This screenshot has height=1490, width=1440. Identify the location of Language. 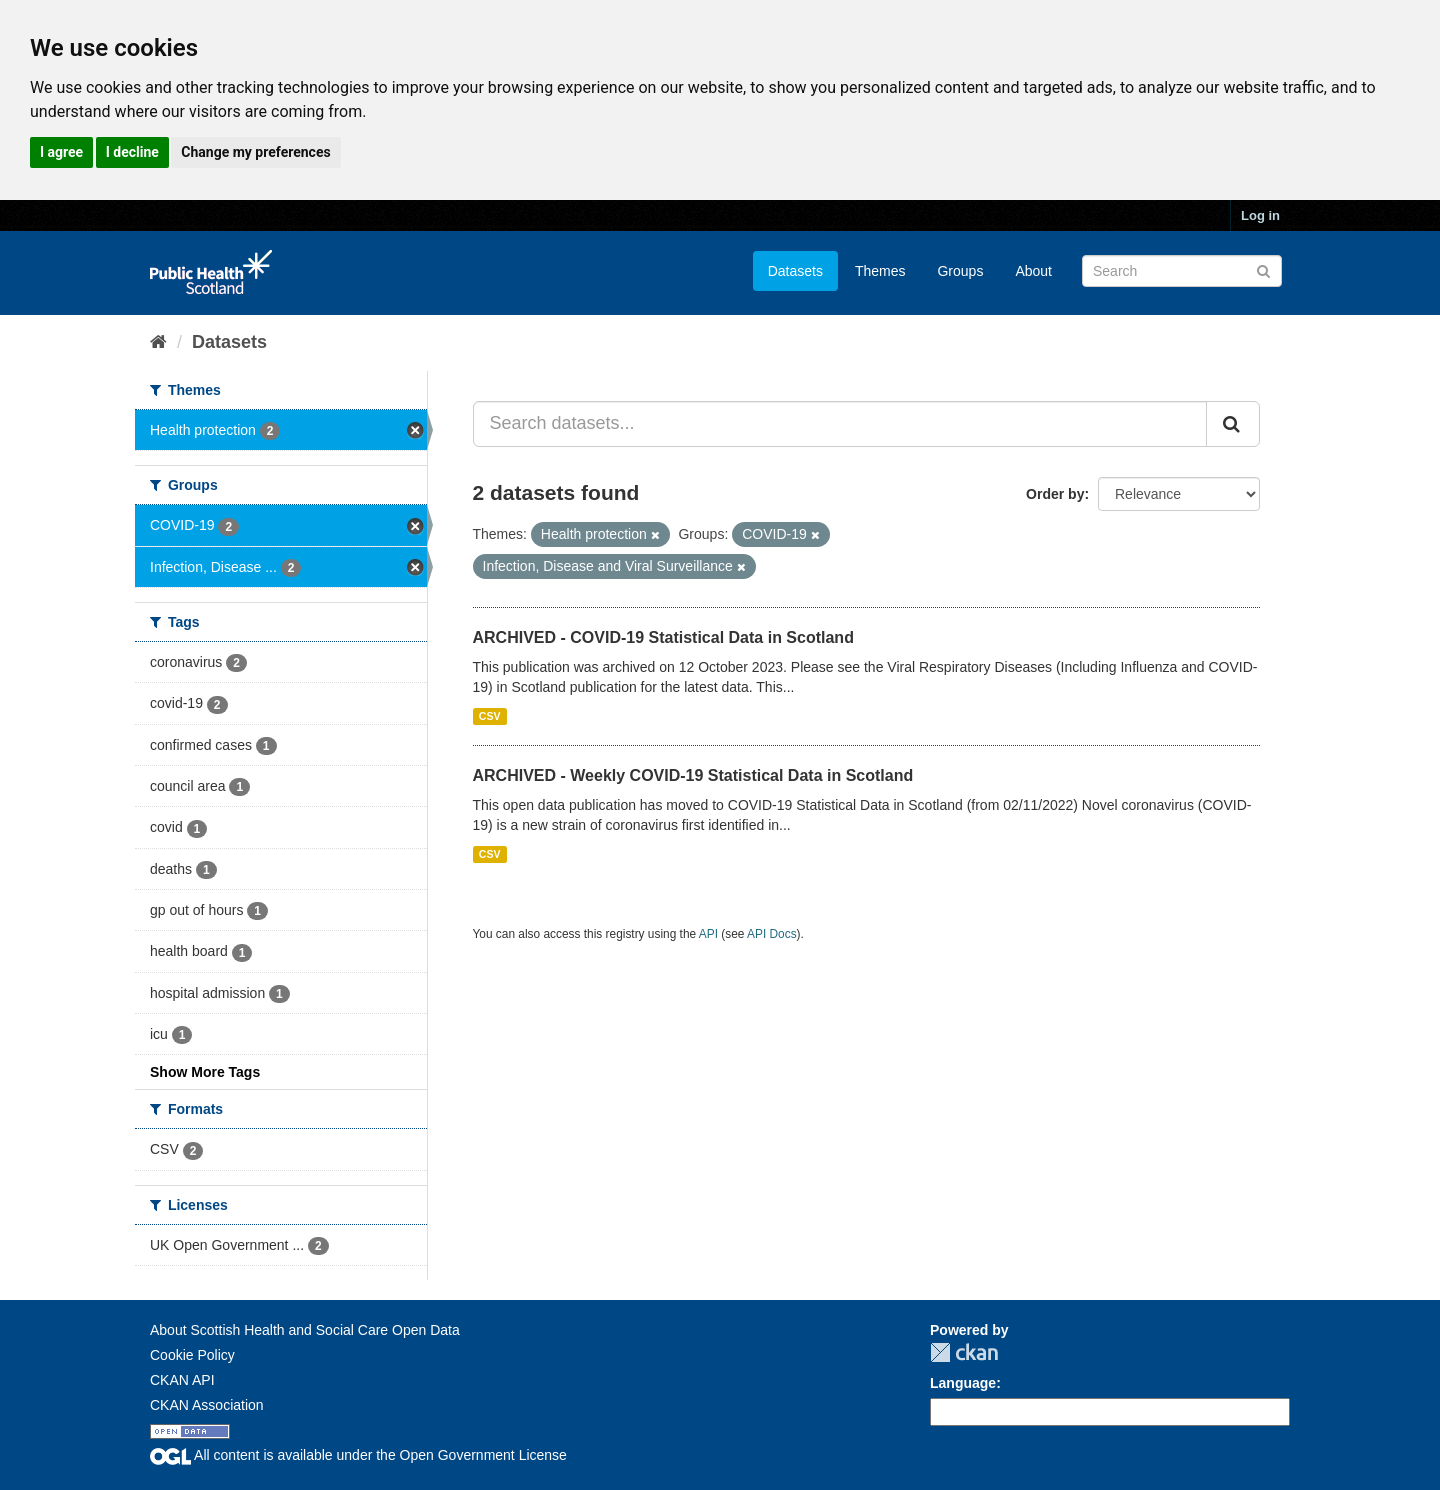
(963, 1383).